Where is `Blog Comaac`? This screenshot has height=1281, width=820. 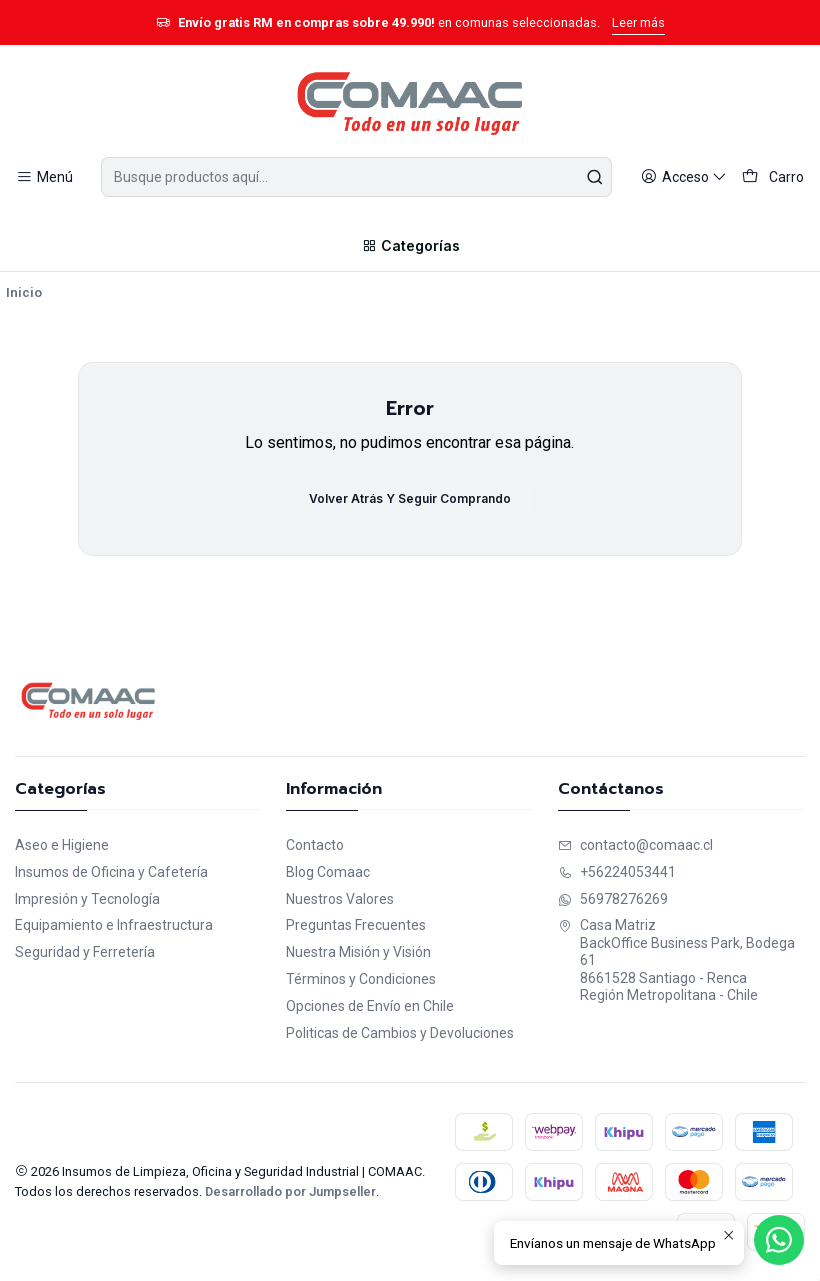
Blog Comaac is located at coordinates (328, 872).